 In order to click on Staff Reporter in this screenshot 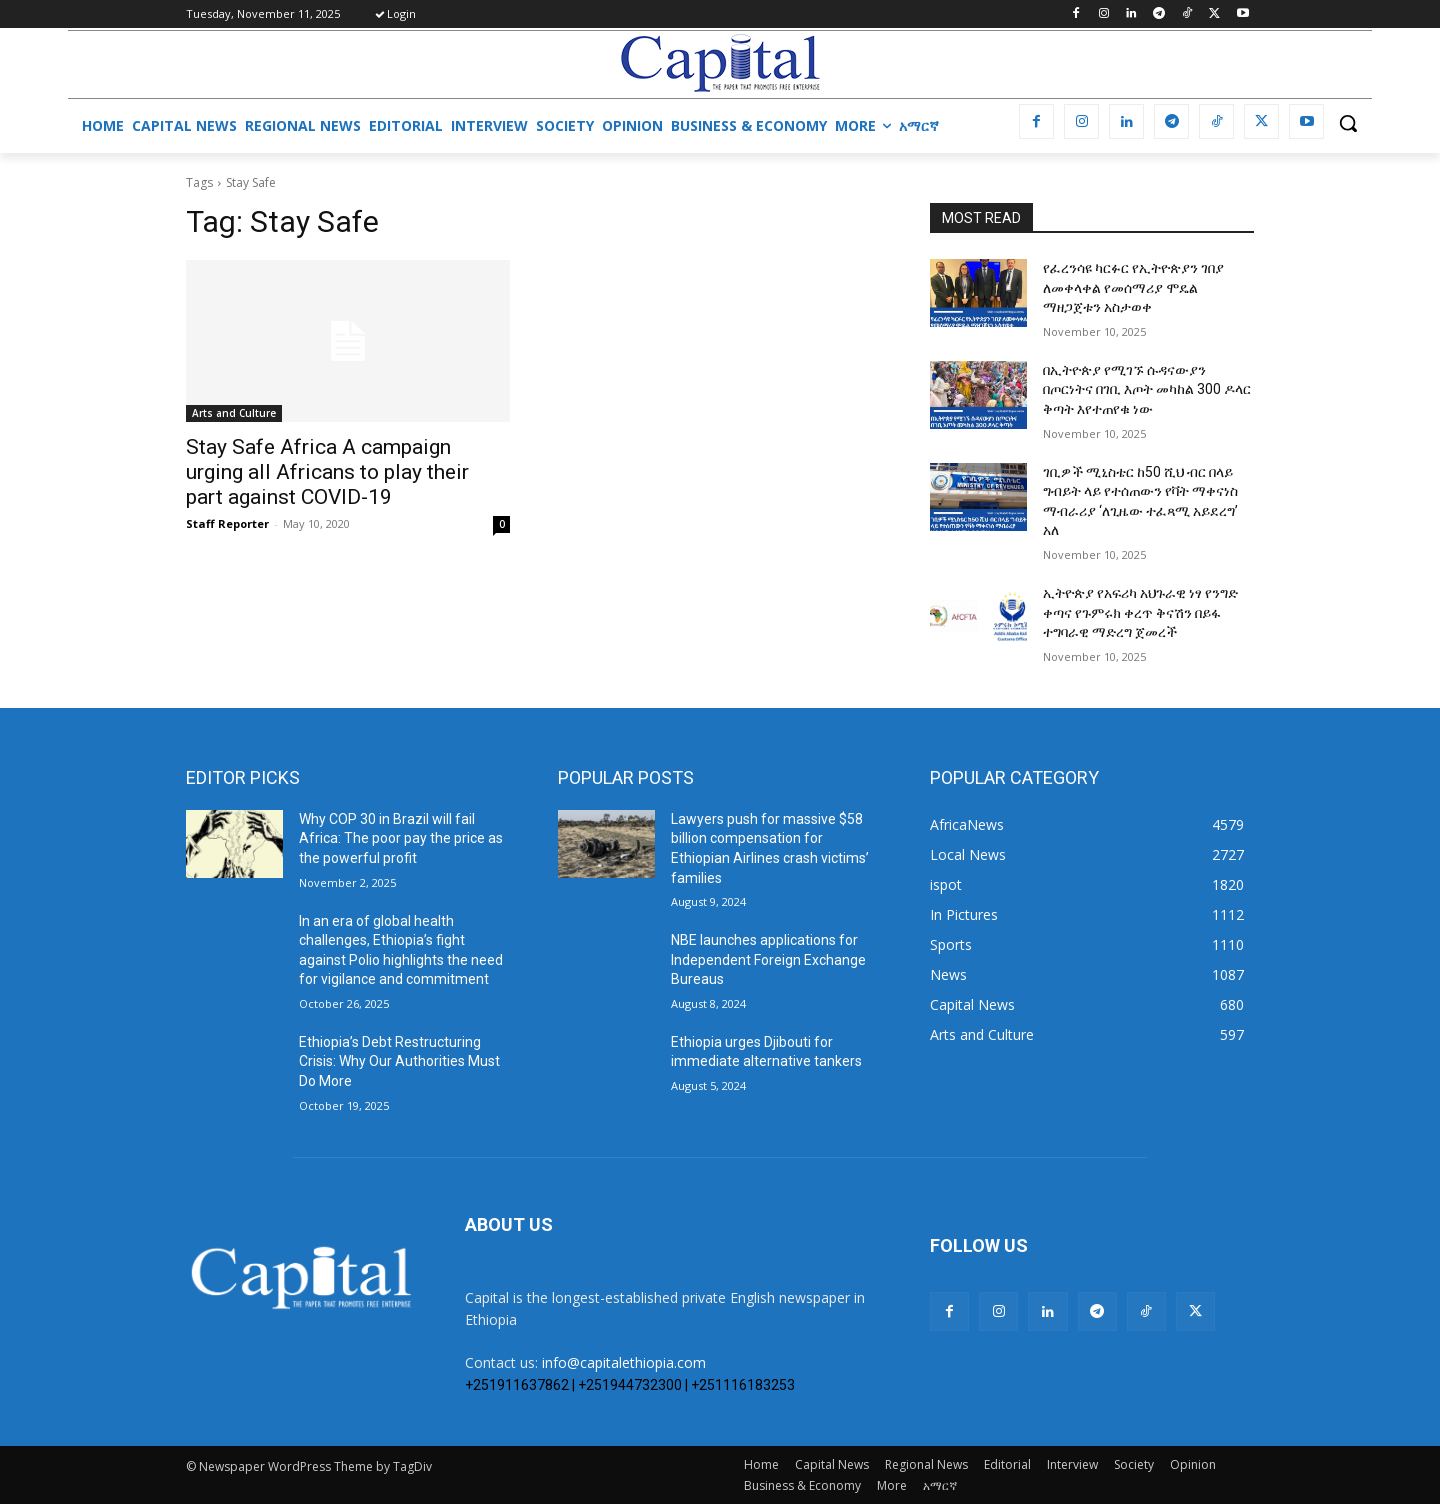, I will do `click(227, 523)`.